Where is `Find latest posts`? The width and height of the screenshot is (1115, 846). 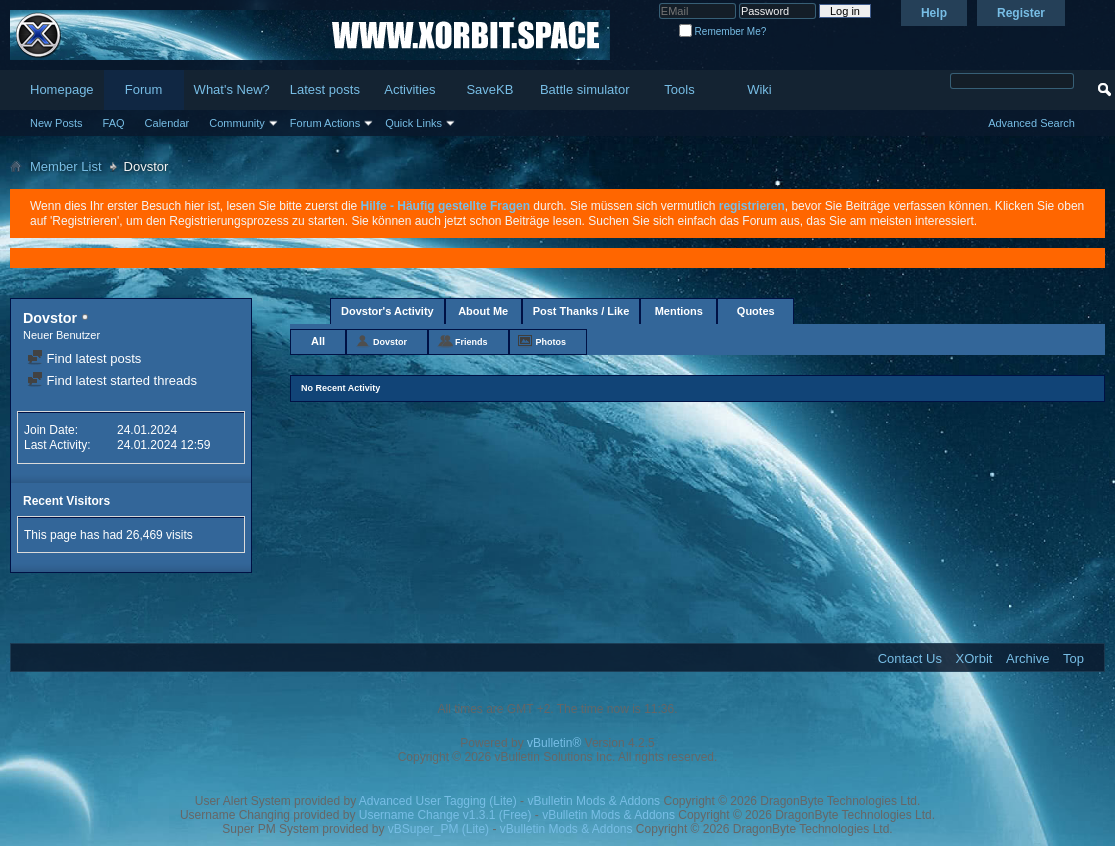 Find latest posts is located at coordinates (84, 358).